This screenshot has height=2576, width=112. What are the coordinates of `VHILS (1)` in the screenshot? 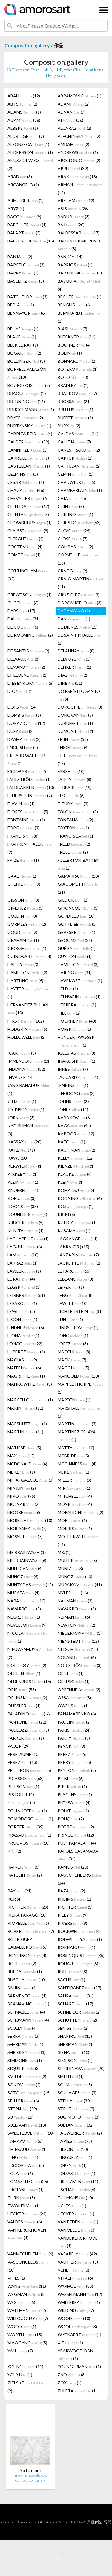 It's located at (16, 2278).